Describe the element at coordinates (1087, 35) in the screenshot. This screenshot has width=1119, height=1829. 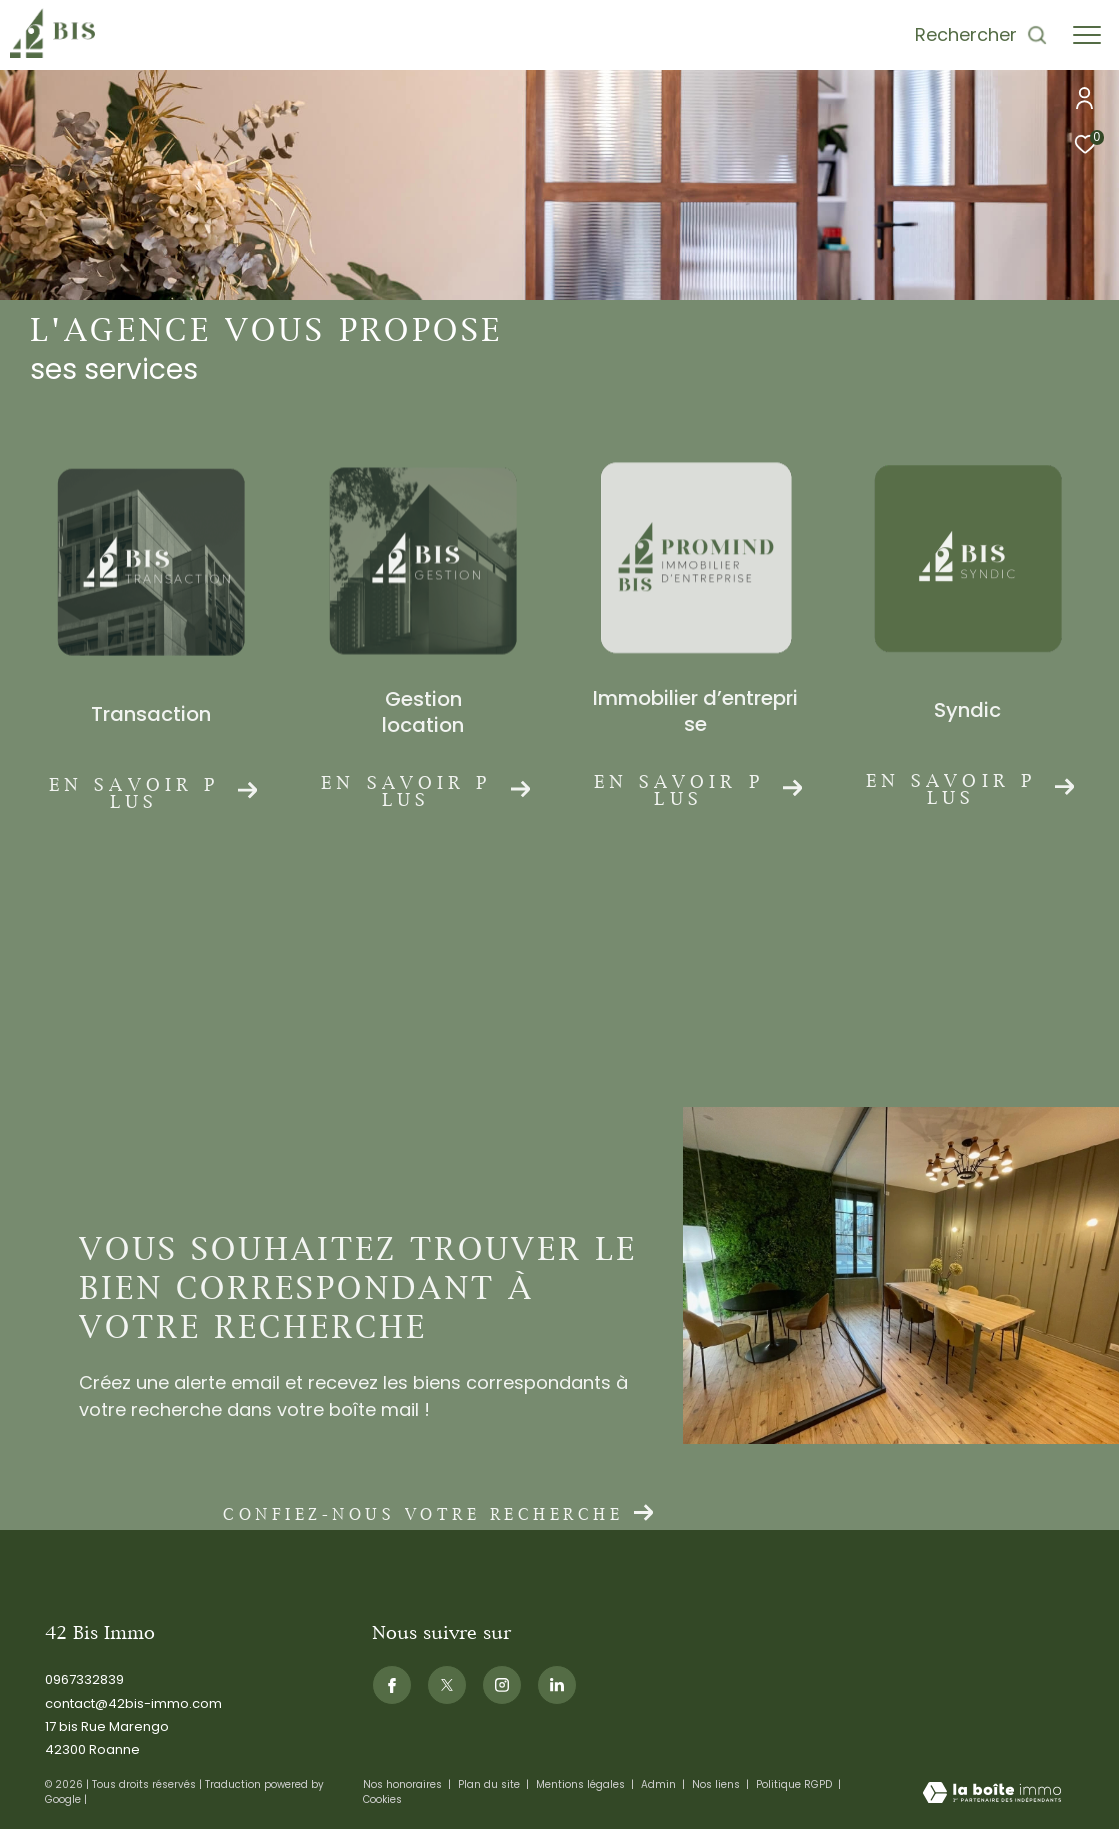
I see `[Ouvrir le menu]` at that location.